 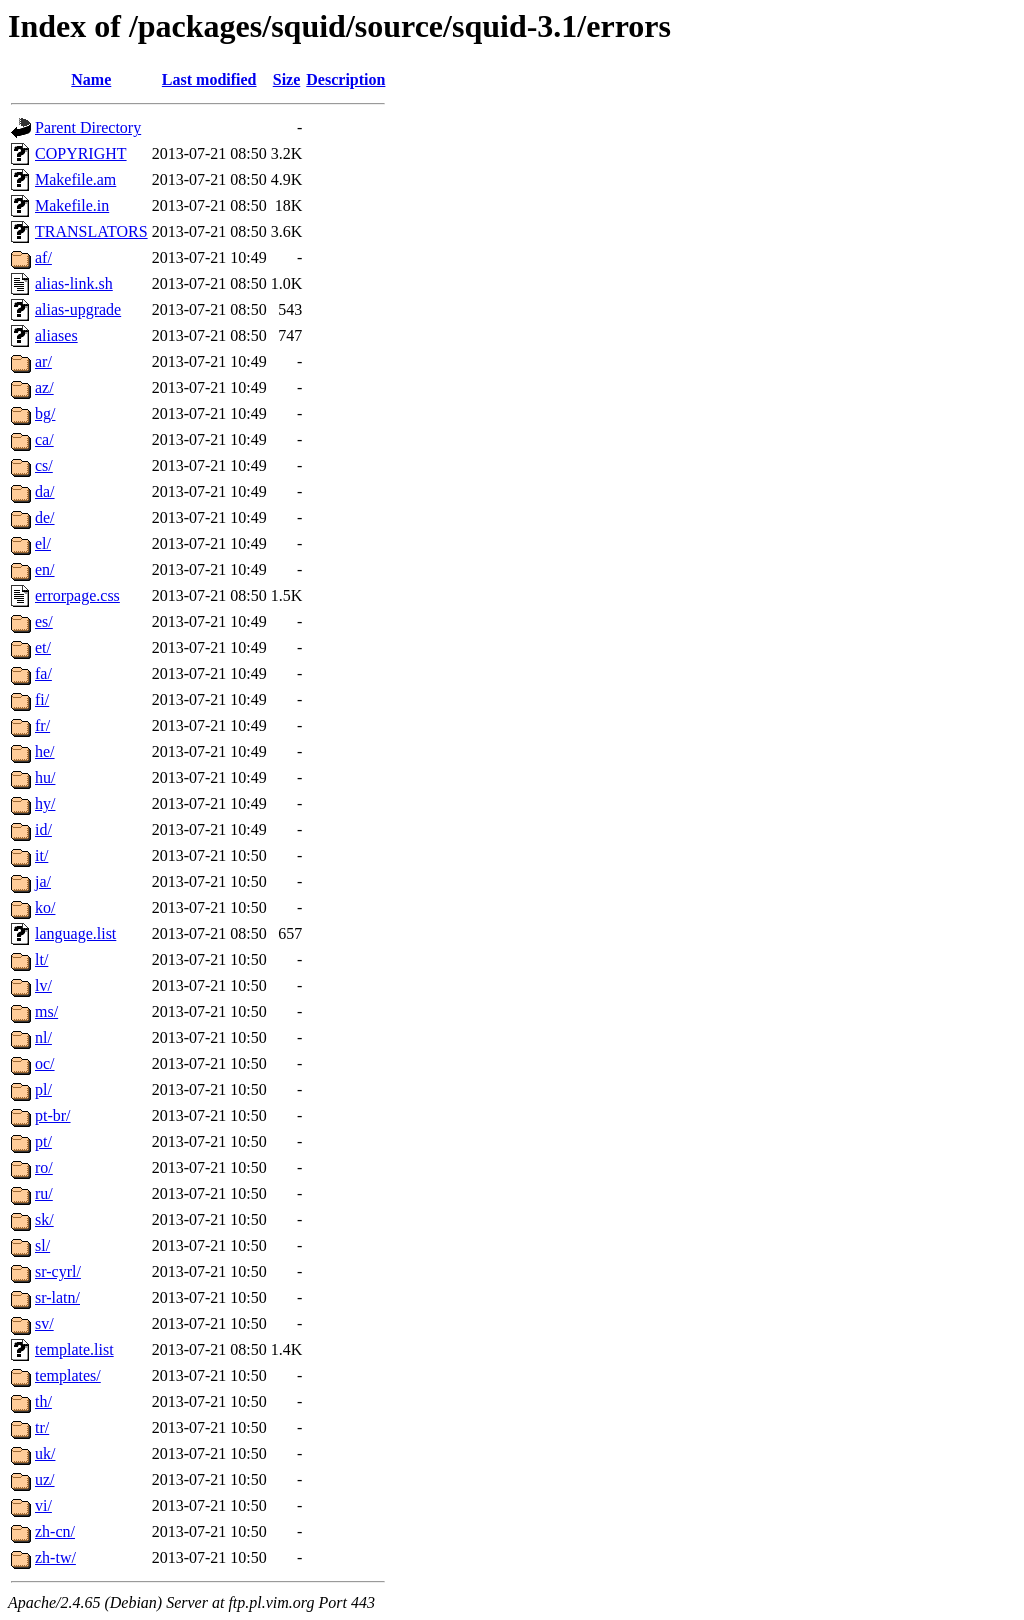 I want to click on it/, so click(x=41, y=855).